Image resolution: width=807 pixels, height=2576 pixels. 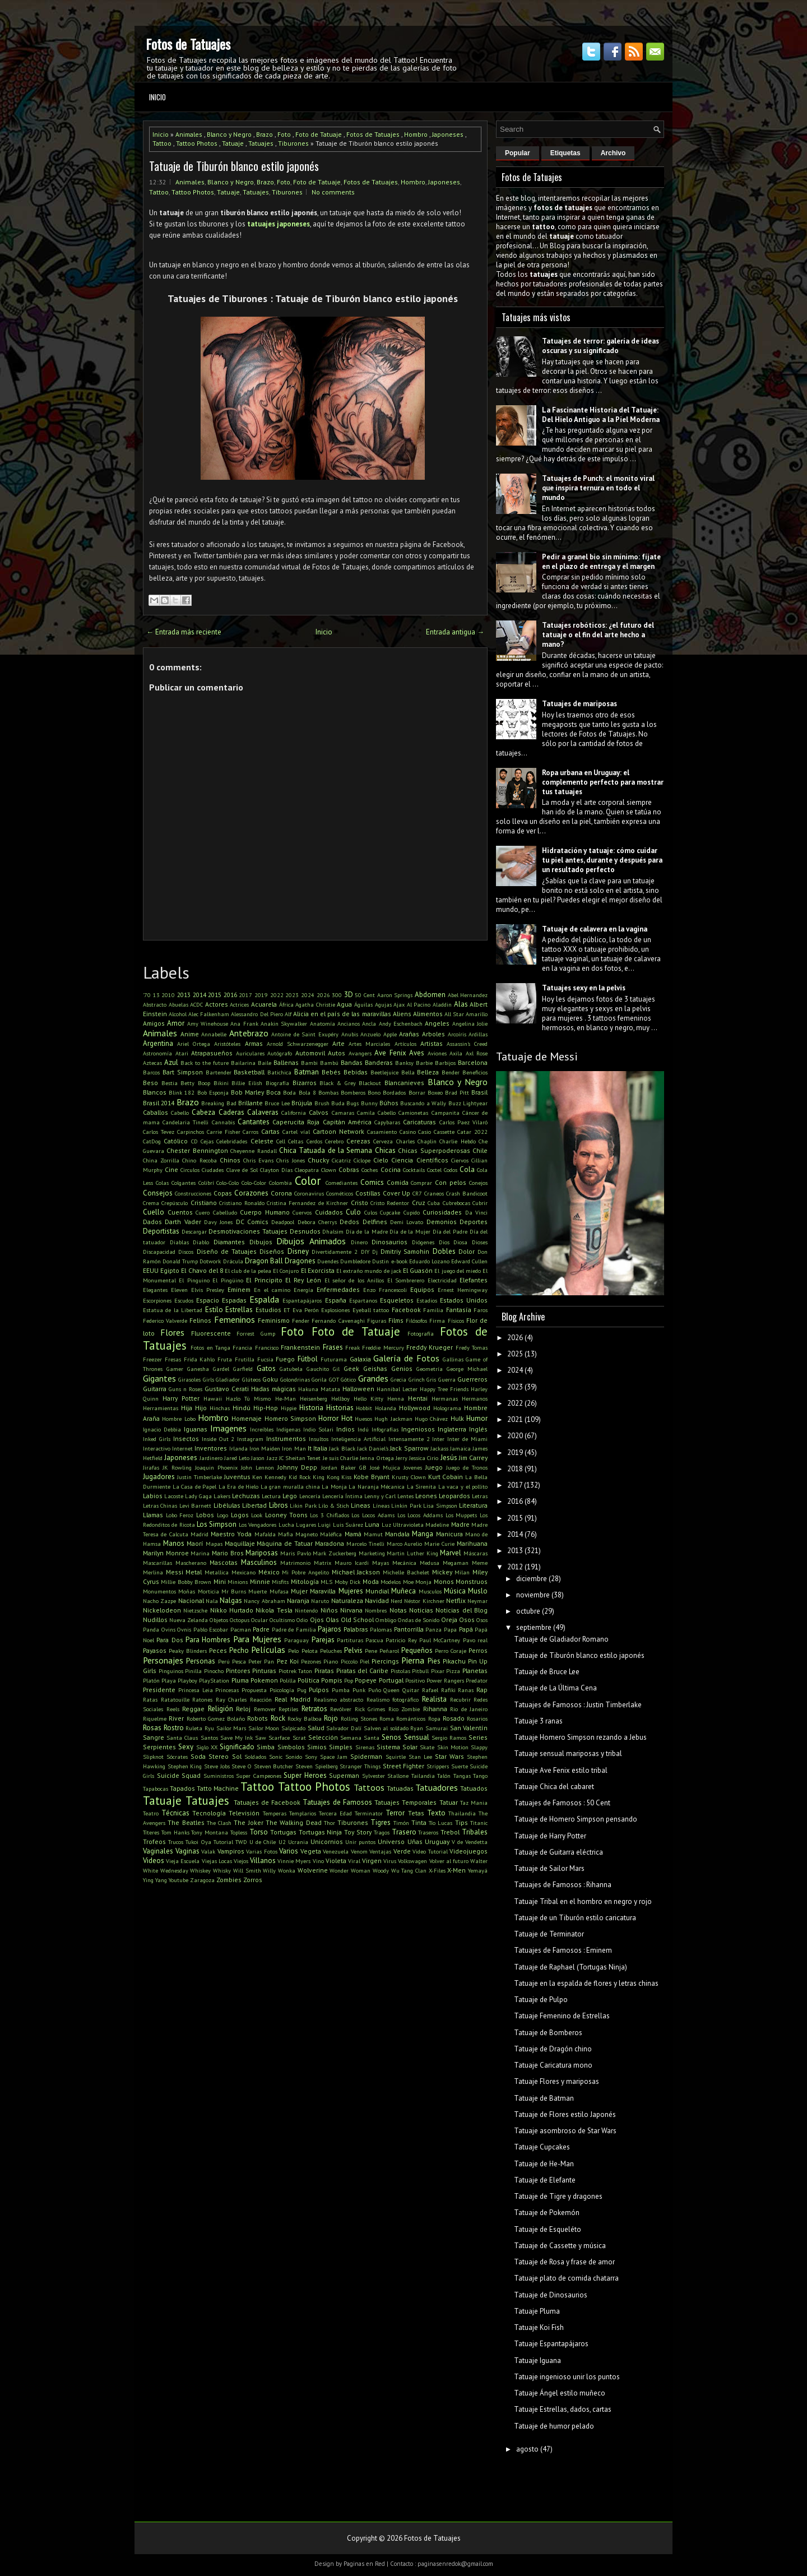 I want to click on Piercings, so click(x=385, y=1661).